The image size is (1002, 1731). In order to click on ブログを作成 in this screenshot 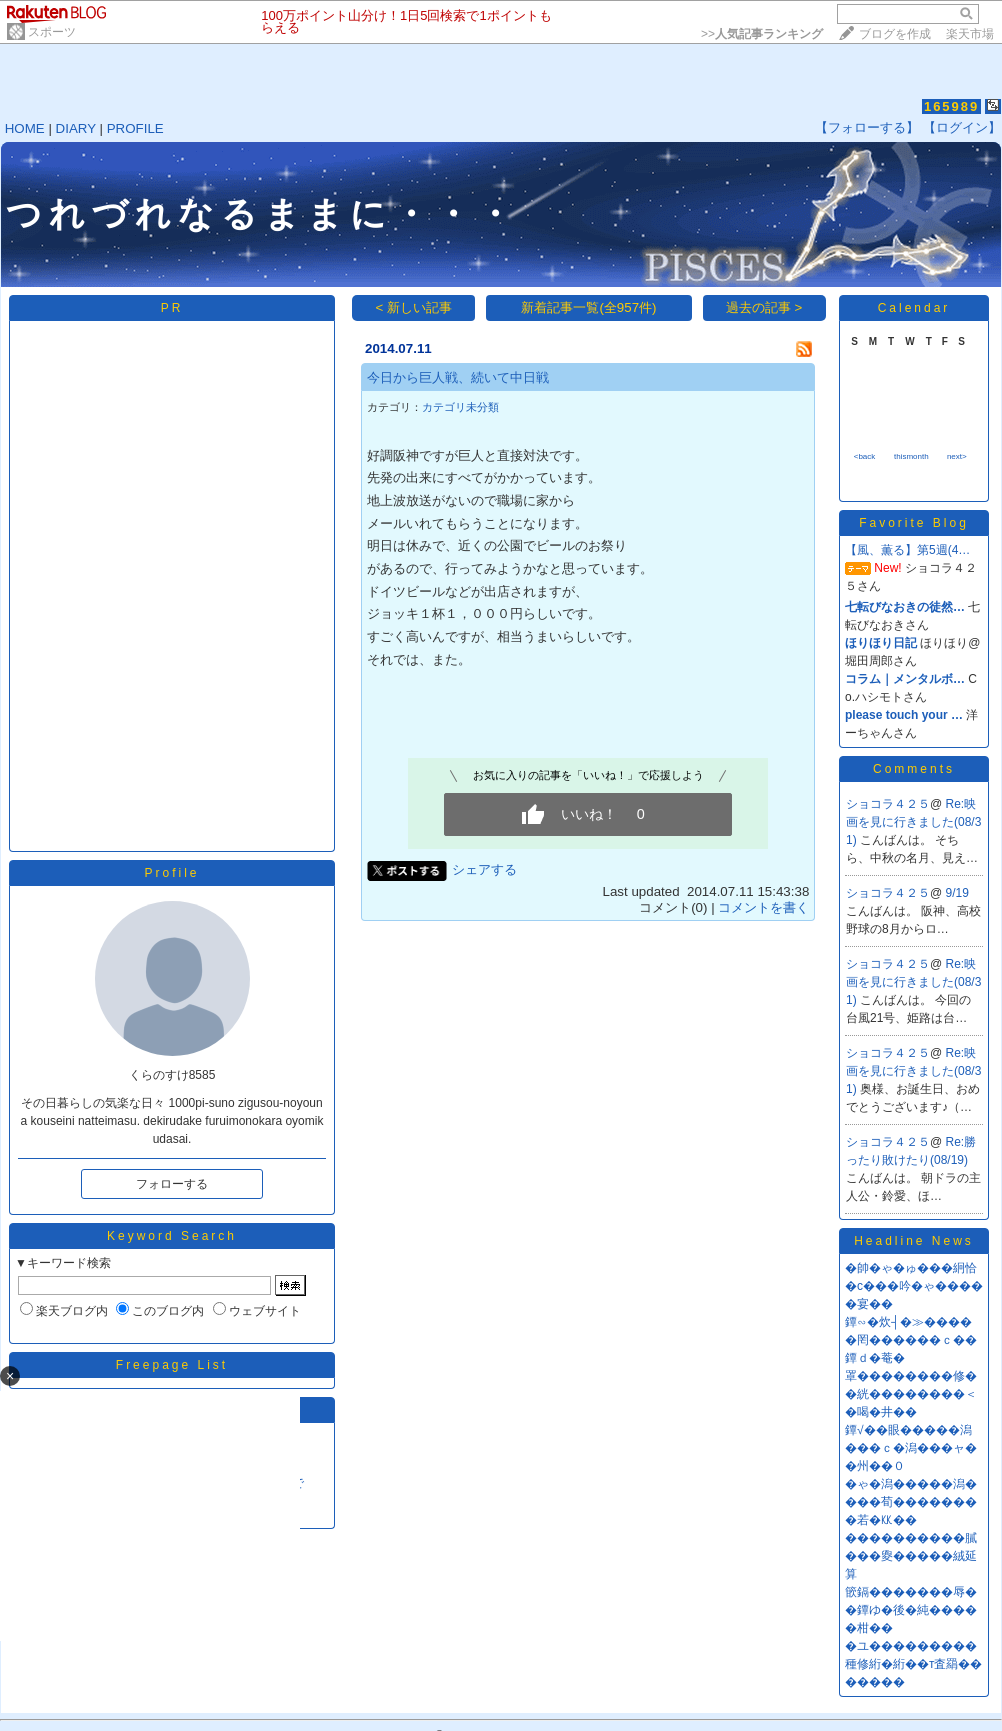, I will do `click(895, 34)`.